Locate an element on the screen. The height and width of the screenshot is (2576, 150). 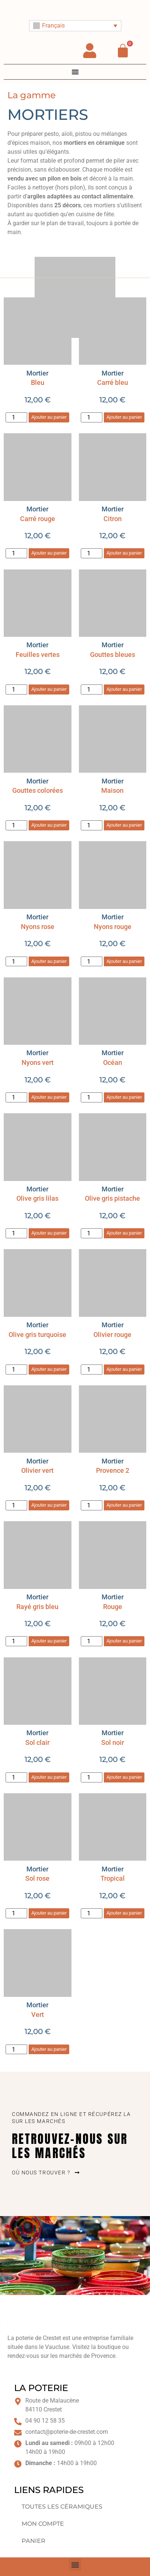
Ajouter au panier [button] is located at coordinates (49, 417).